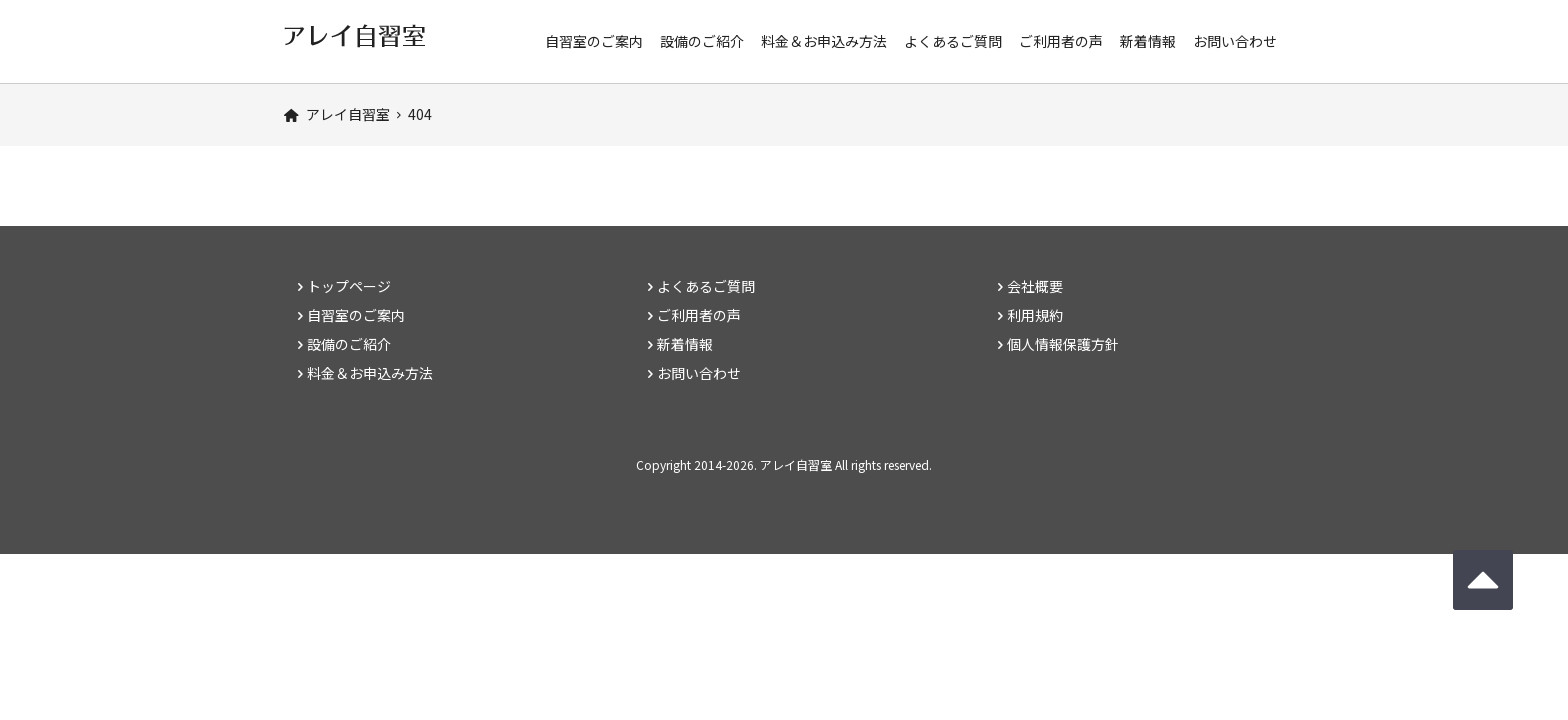 This screenshot has height=720, width=1568. I want to click on 新着情報, so click(1148, 41).